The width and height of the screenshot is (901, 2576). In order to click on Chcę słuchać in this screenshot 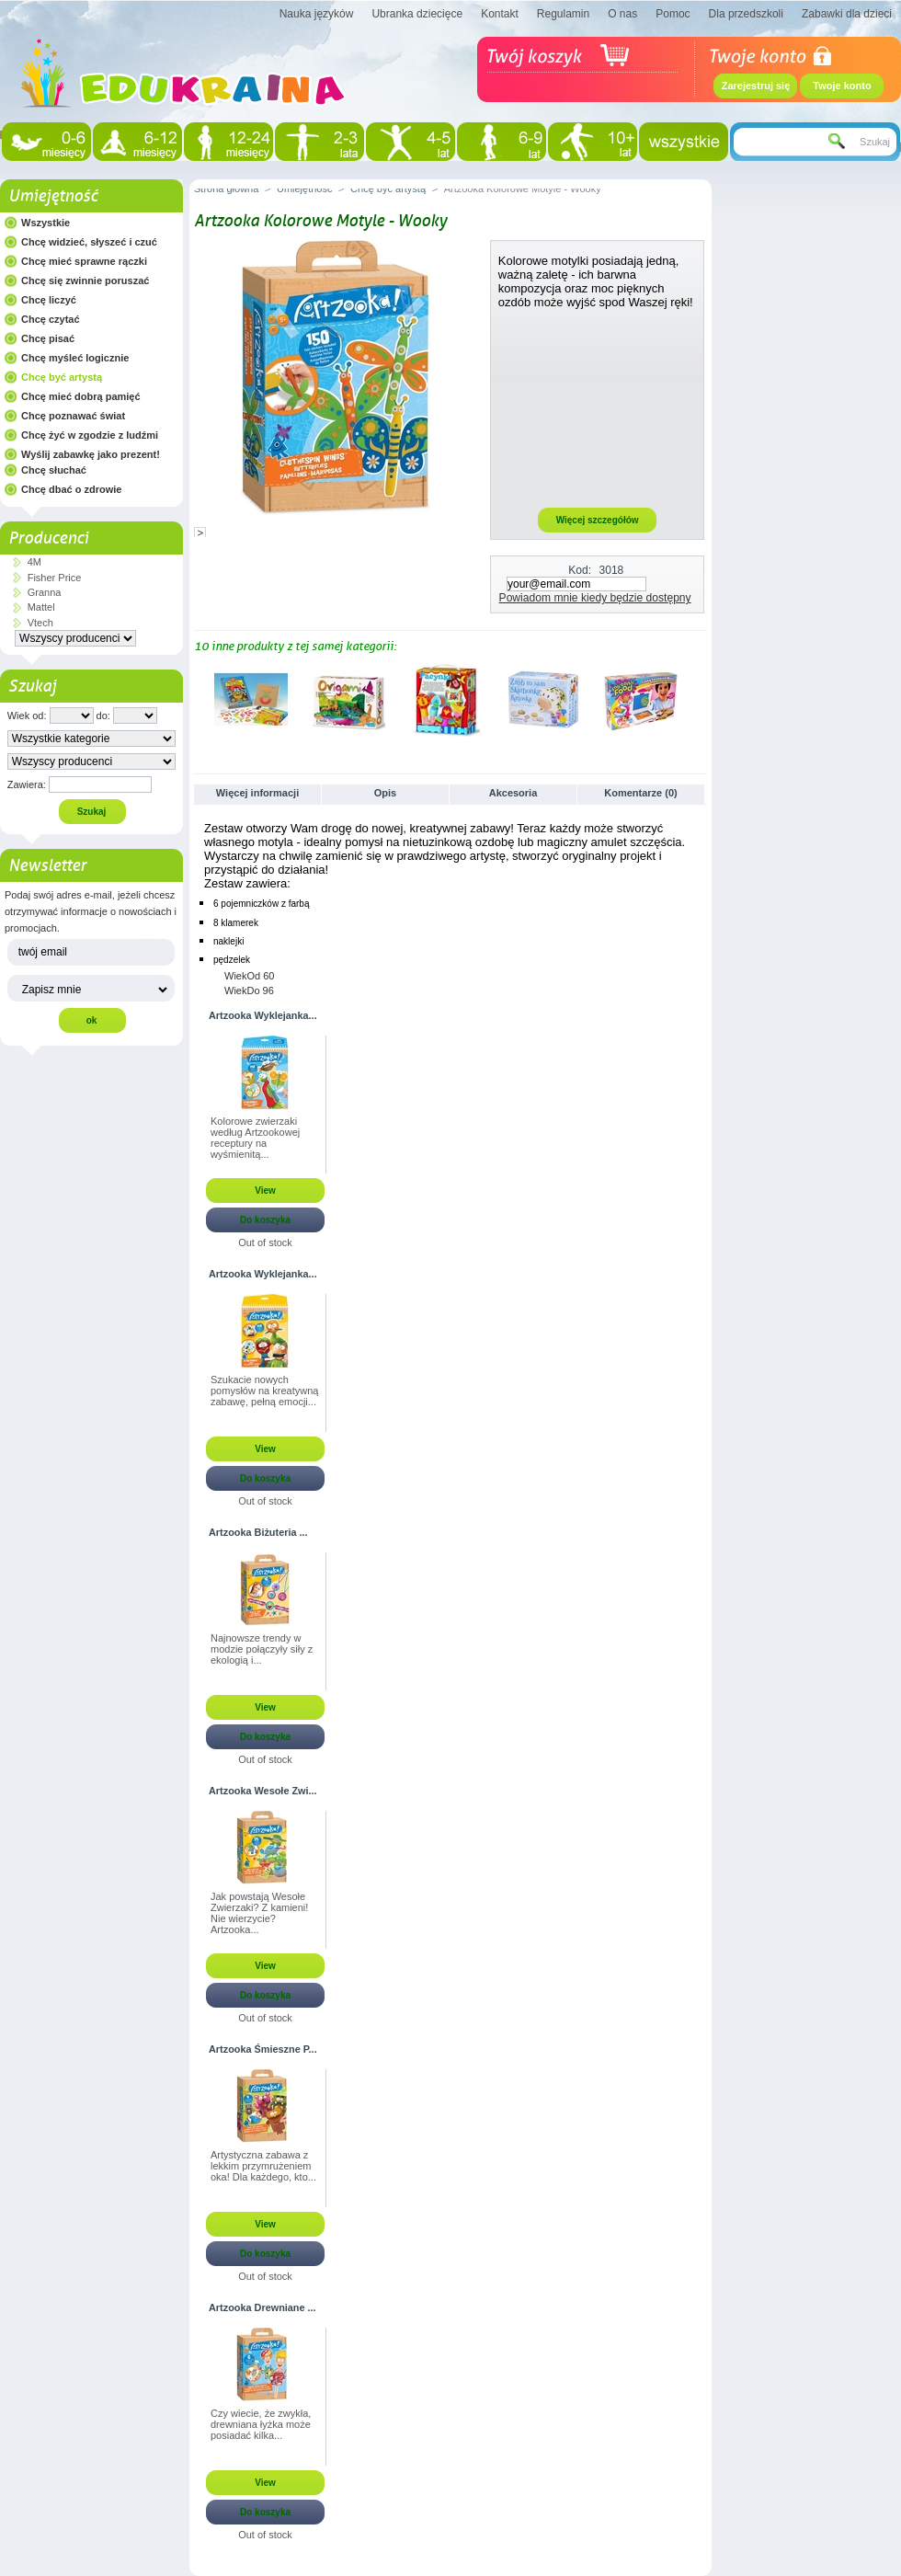, I will do `click(53, 469)`.